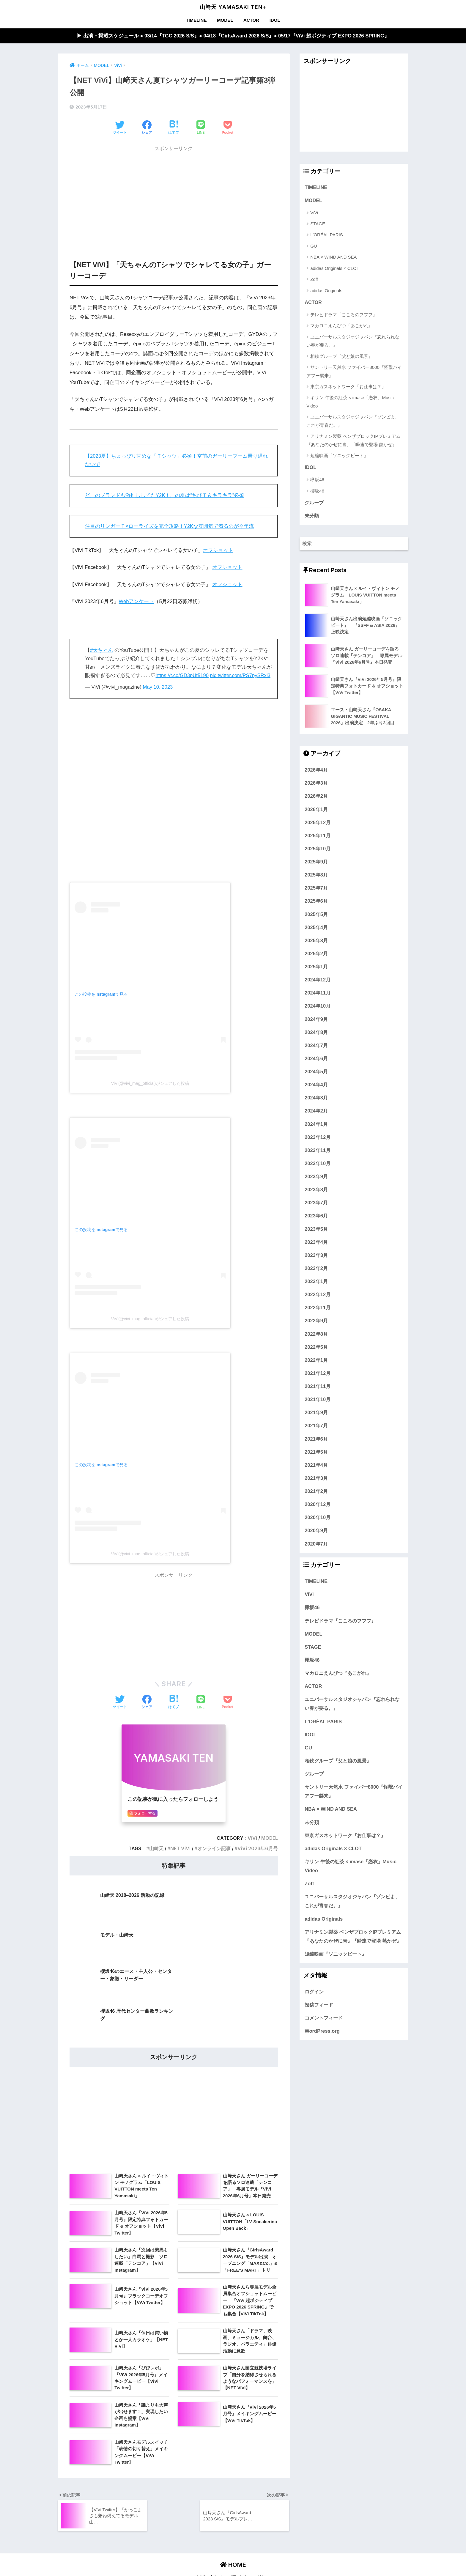  Describe the element at coordinates (316, 1478) in the screenshot. I see `2021年3月` at that location.